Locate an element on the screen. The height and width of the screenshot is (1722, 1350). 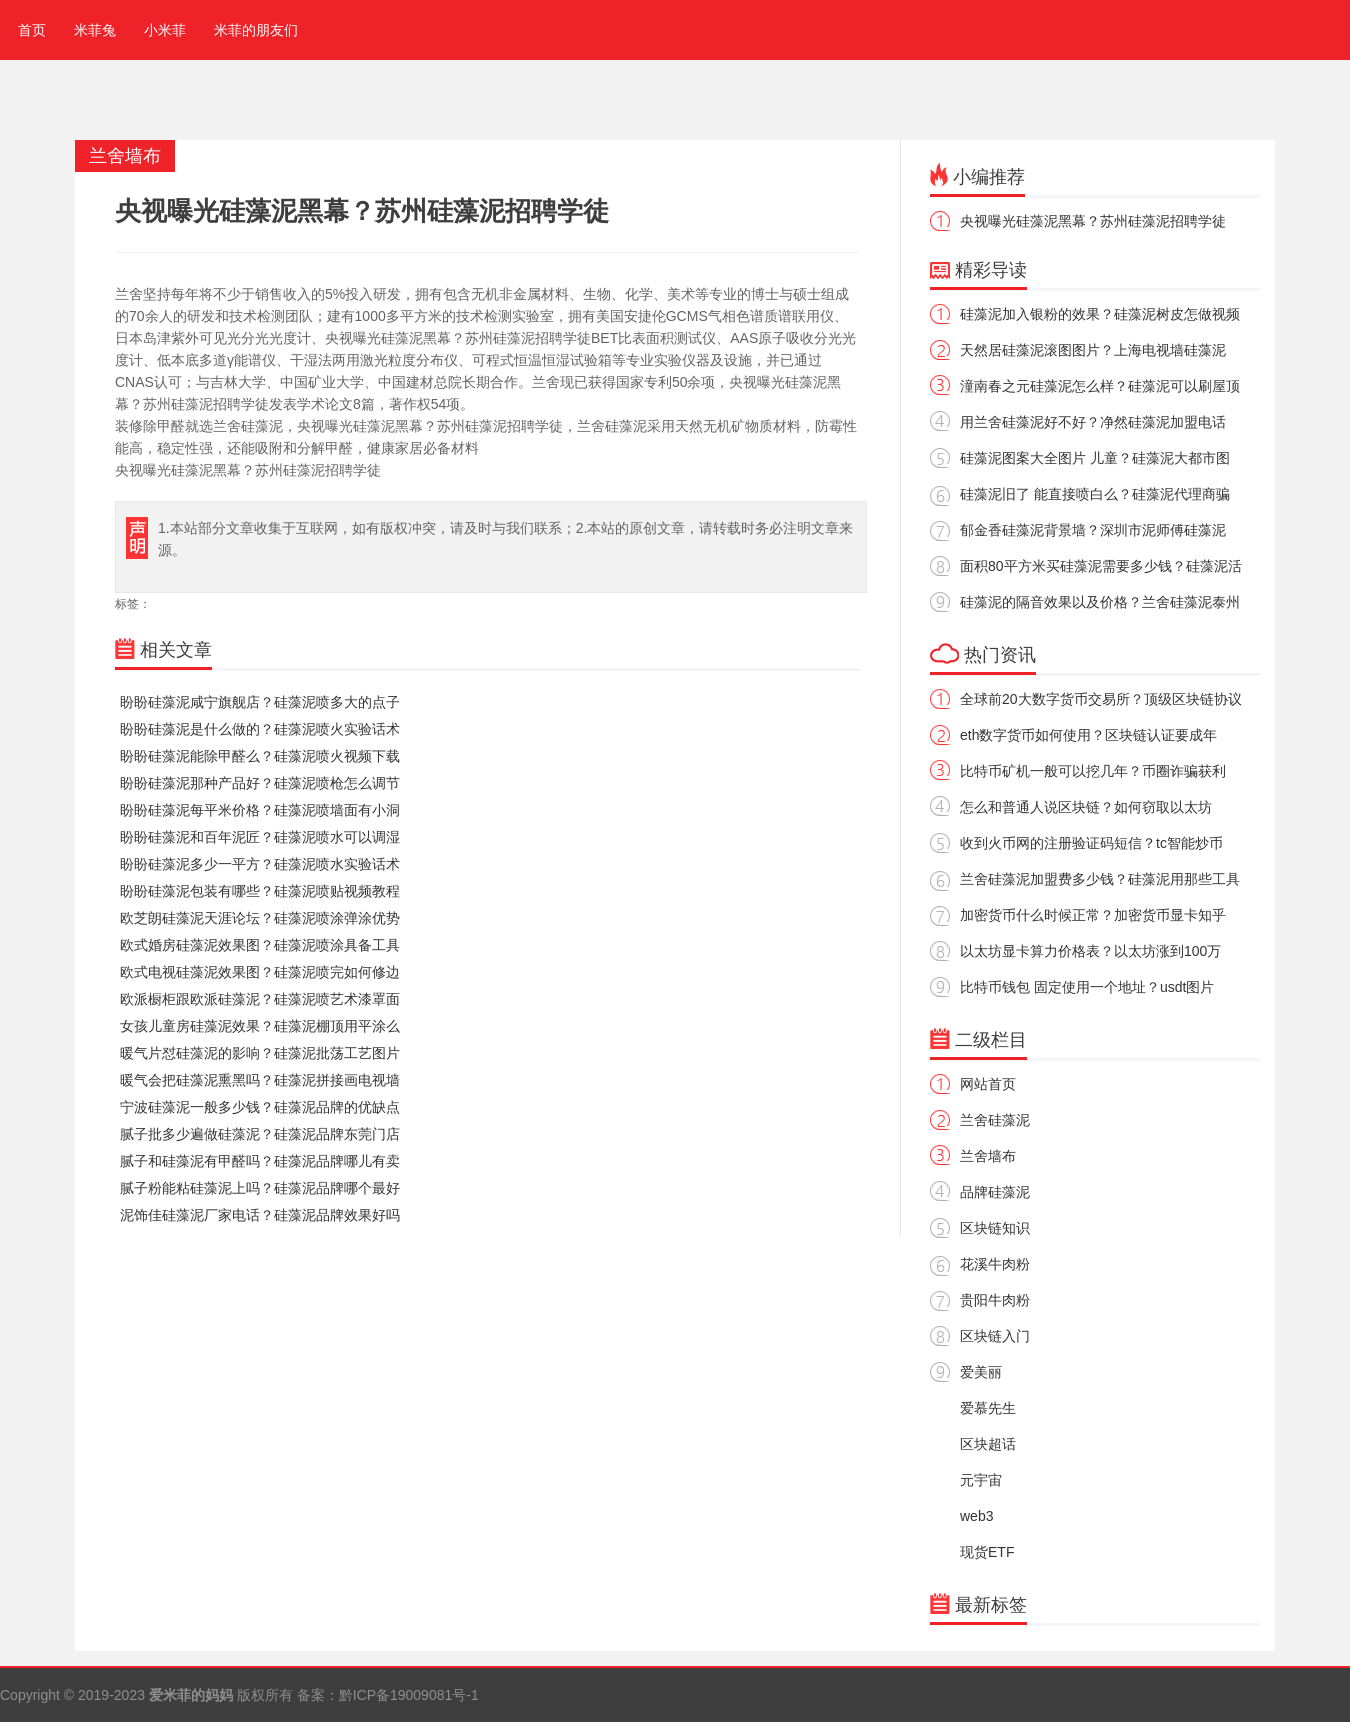
暖气会把硅藻泥熏黑吗？硅藻泥拼接画电视墙 is located at coordinates (260, 1080).